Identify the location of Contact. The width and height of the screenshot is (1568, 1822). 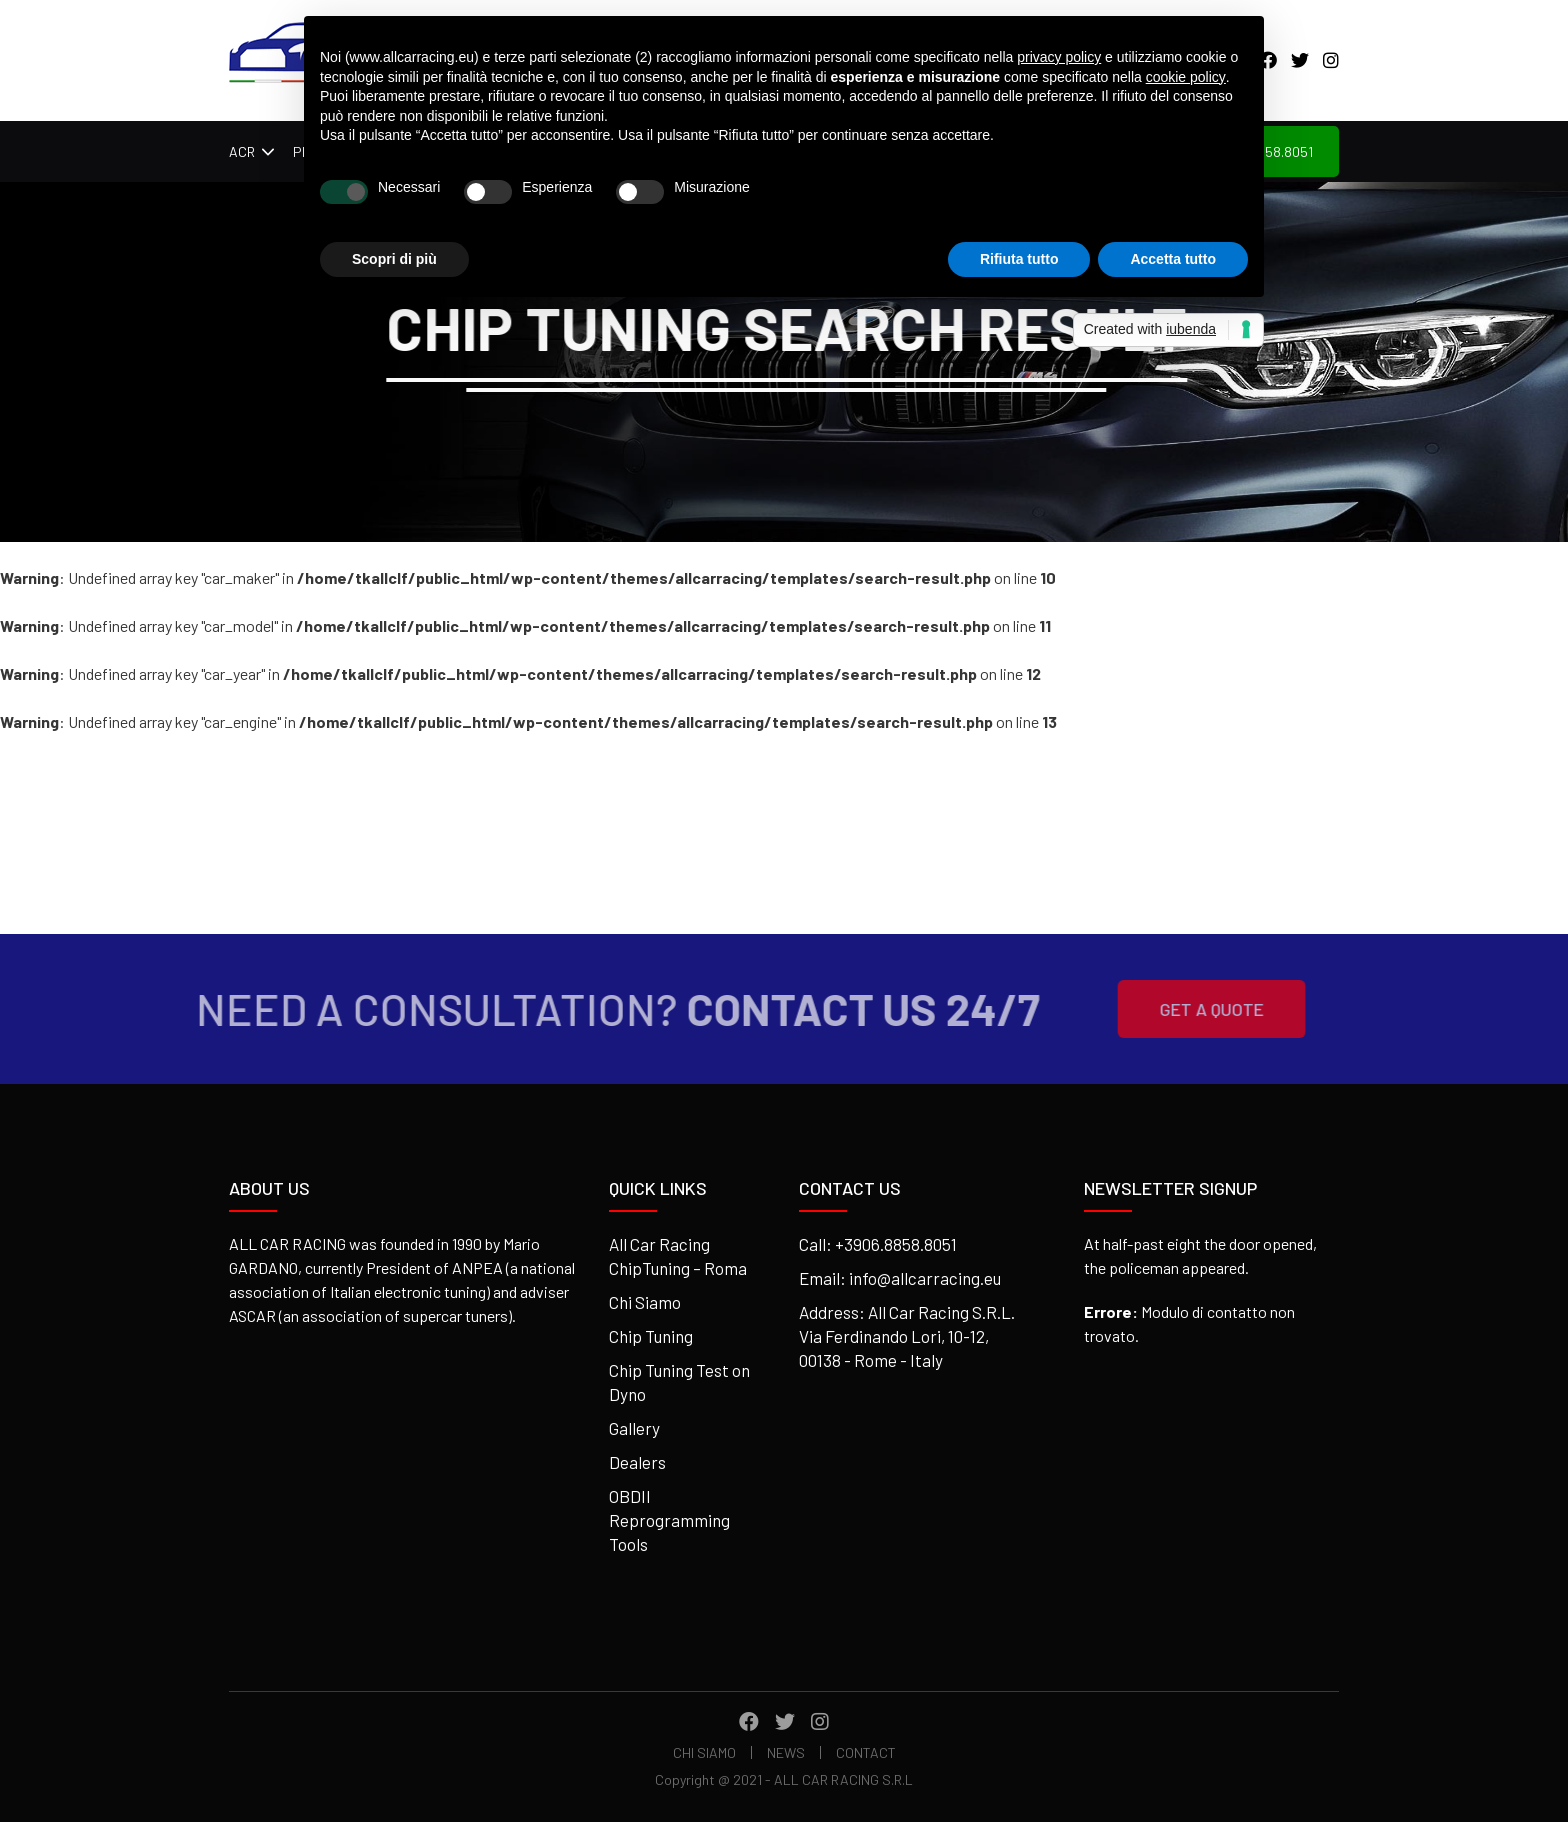
(866, 1752).